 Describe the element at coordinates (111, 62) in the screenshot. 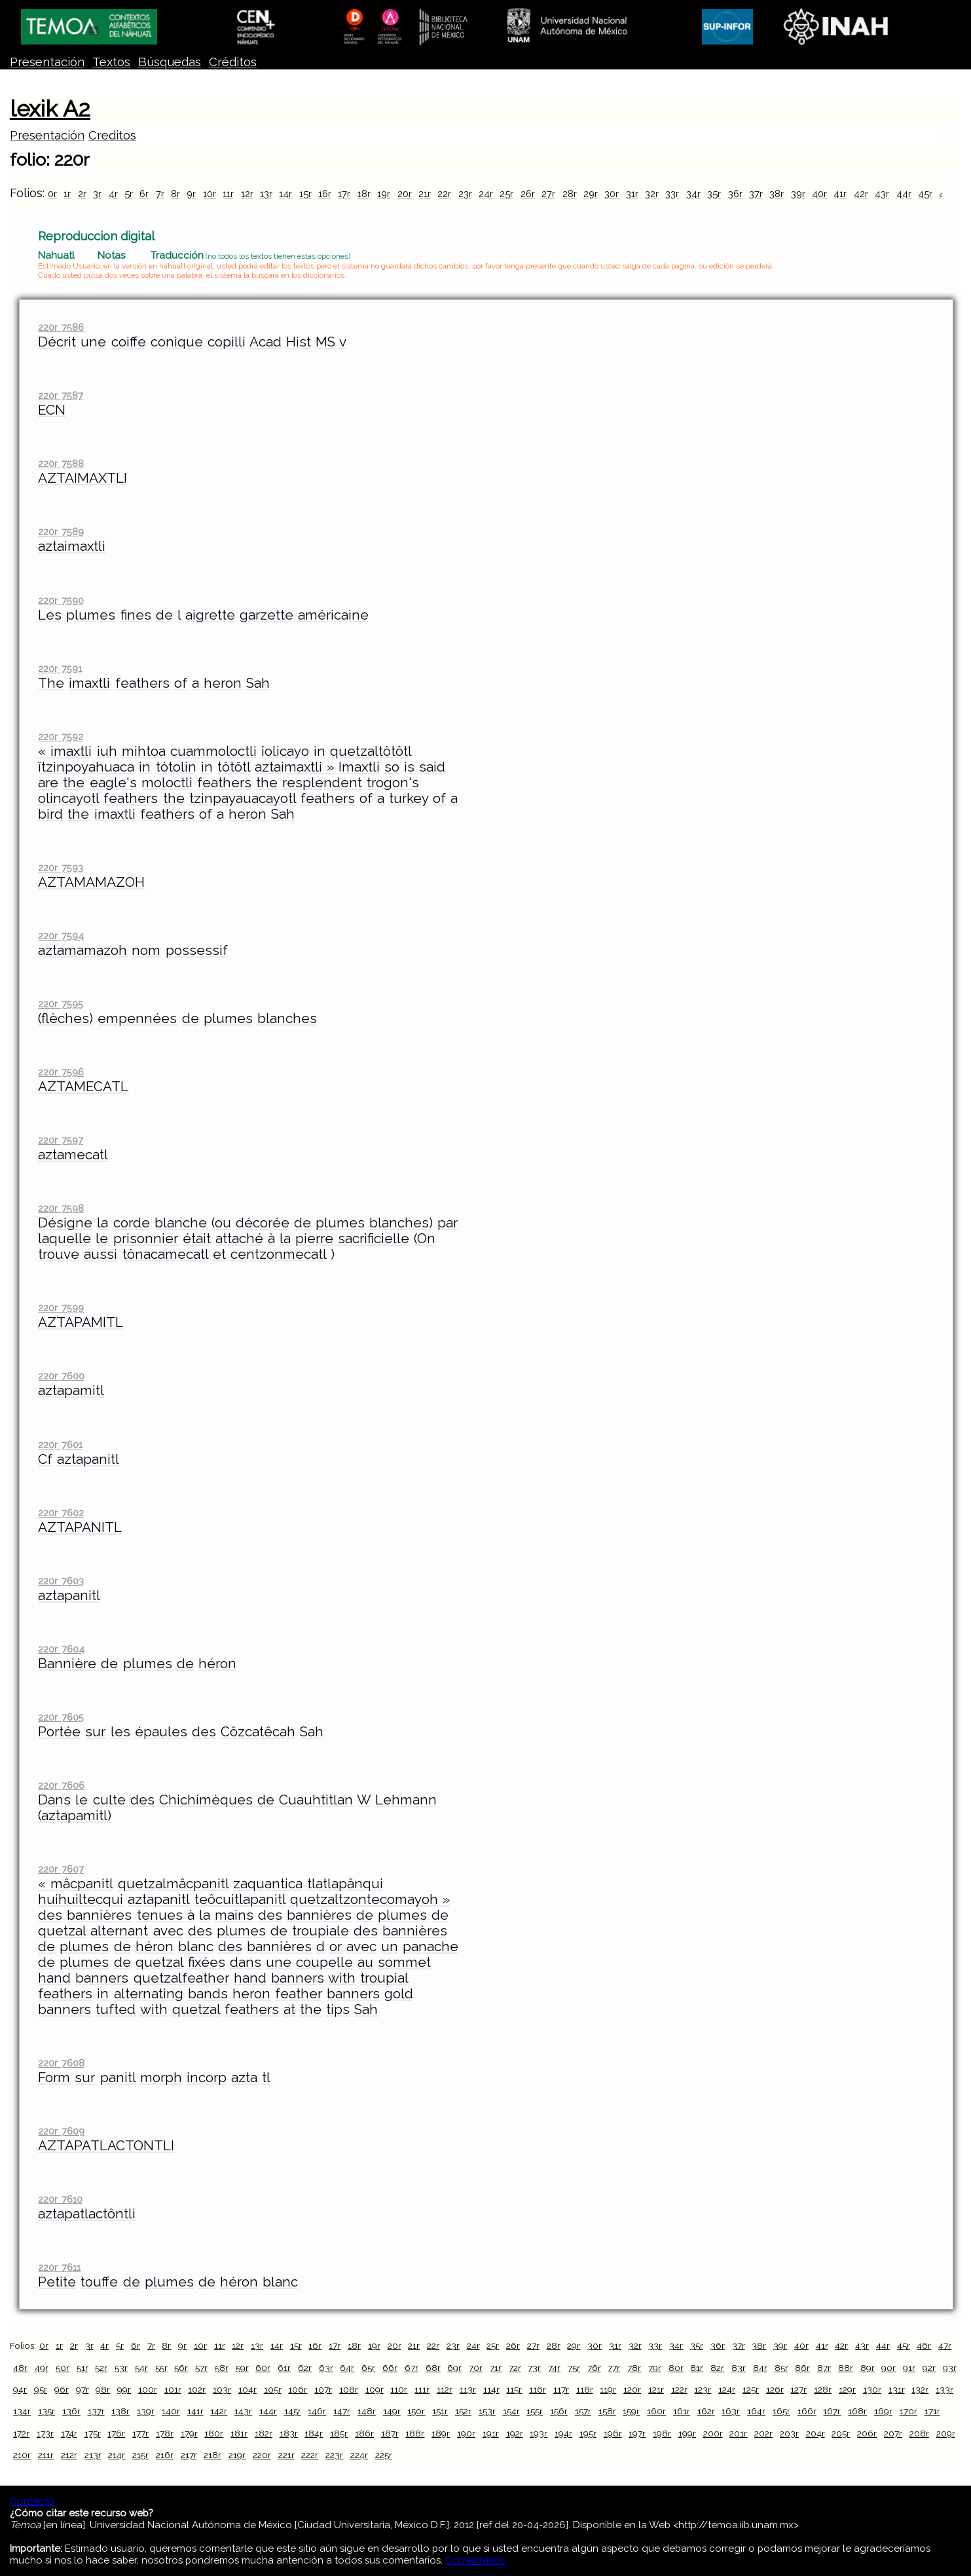

I see `Textos` at that location.